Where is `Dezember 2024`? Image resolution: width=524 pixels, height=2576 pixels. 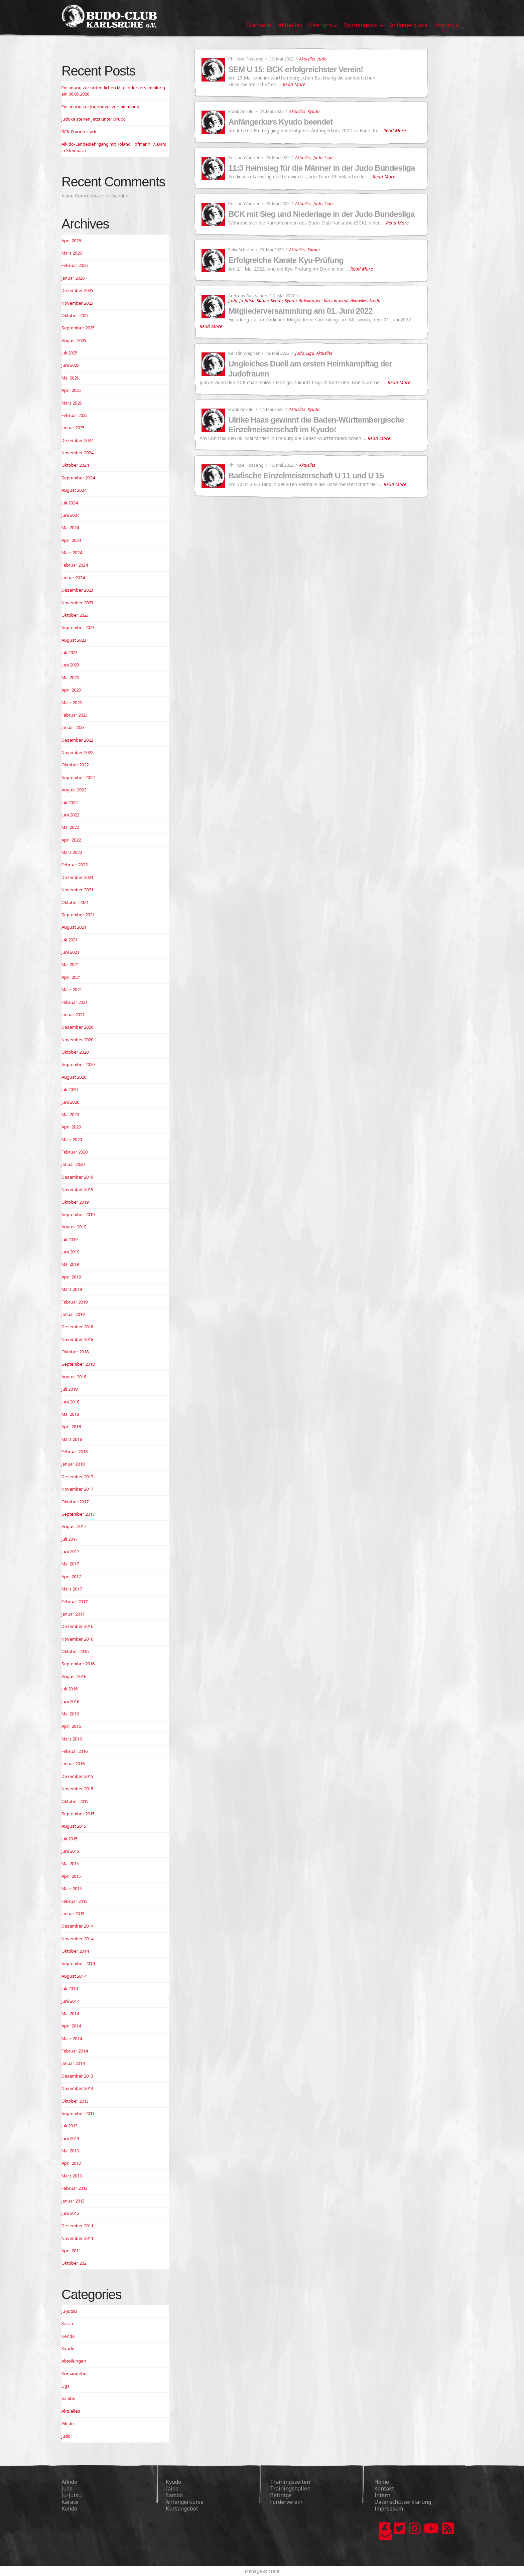 Dezember 2024 is located at coordinates (77, 440).